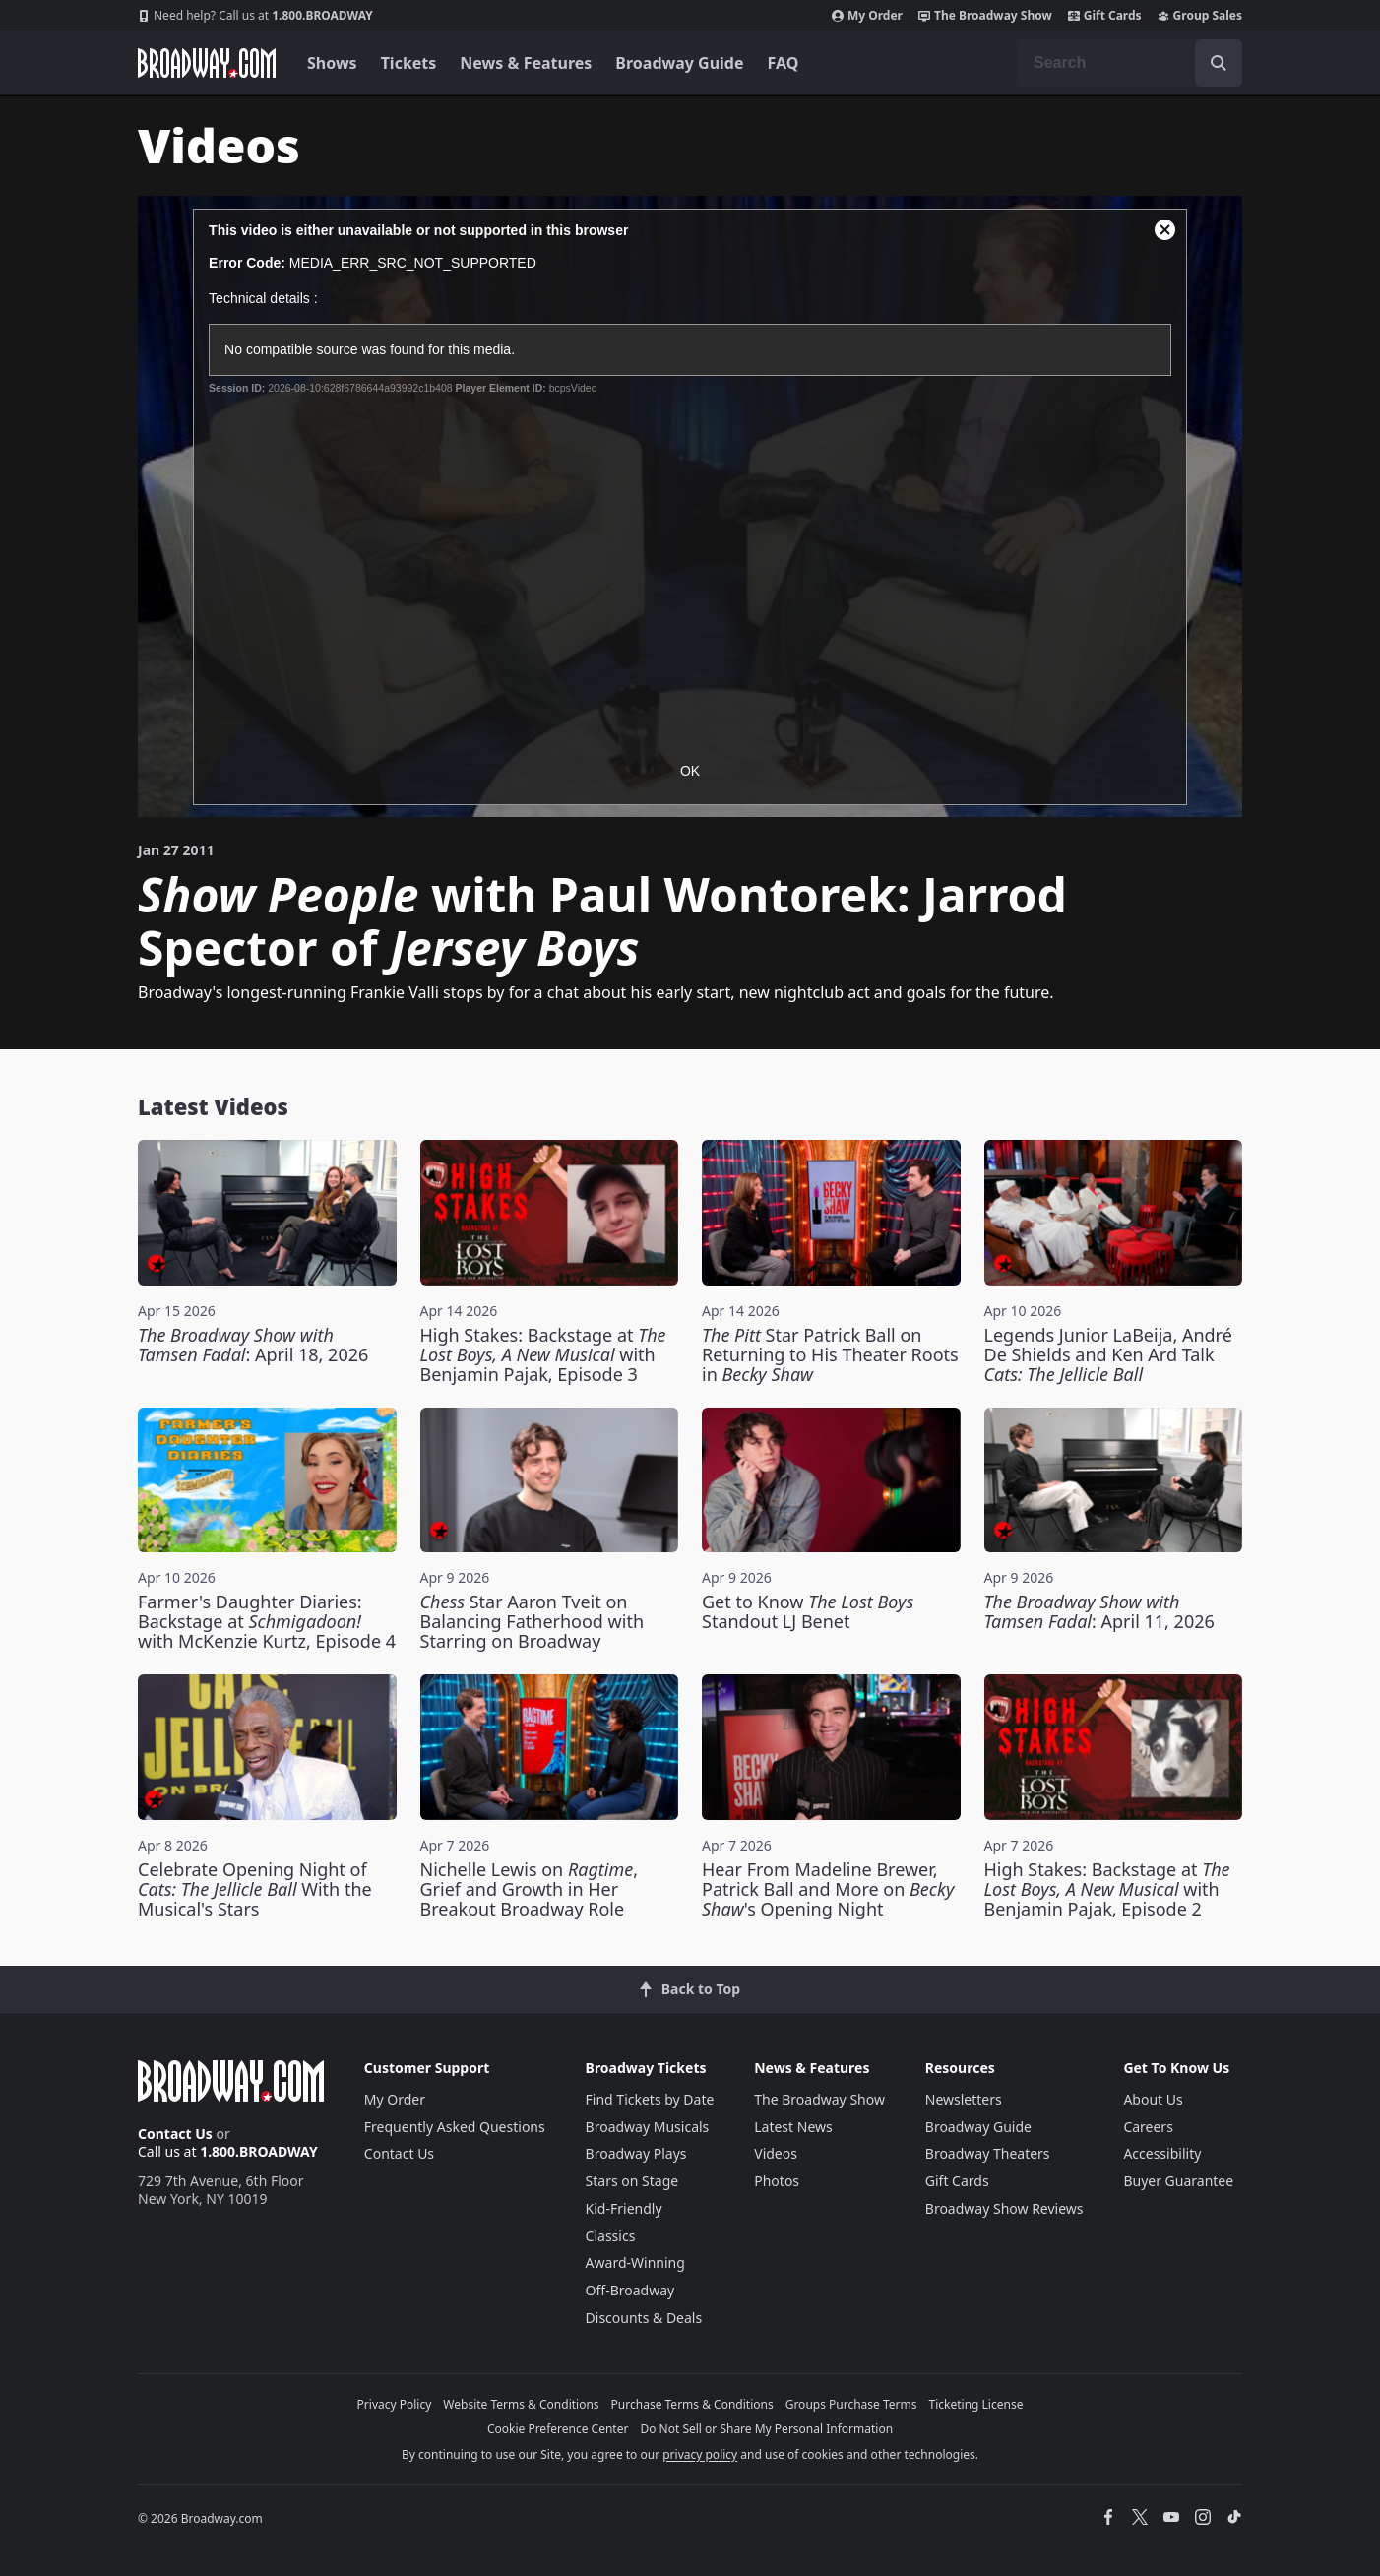 The height and width of the screenshot is (2576, 1380). I want to click on Discounts & Deals, so click(644, 2317).